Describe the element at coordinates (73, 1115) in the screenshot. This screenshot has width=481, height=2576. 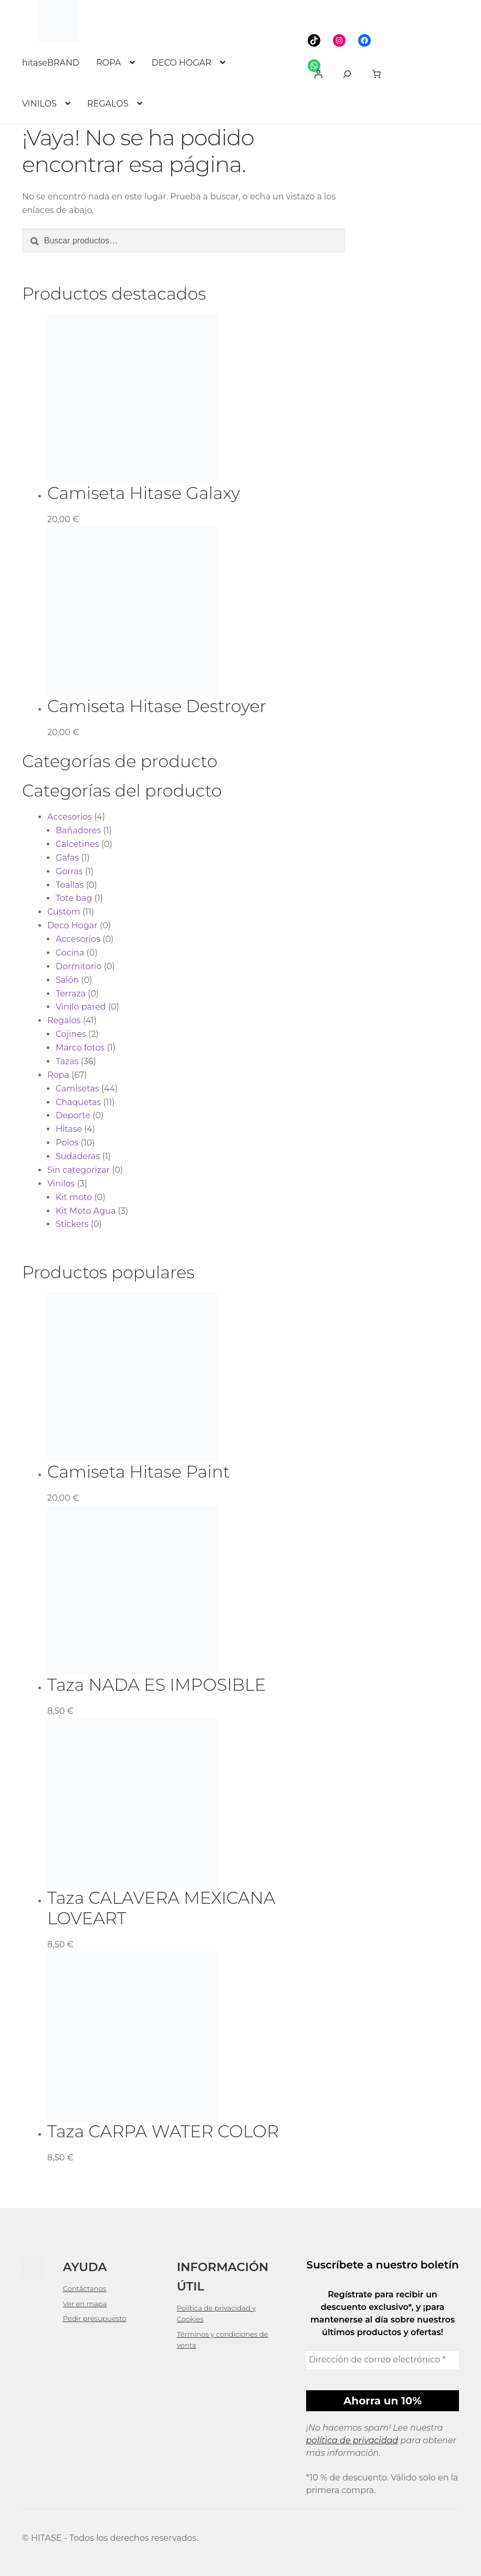
I see `Deporte` at that location.